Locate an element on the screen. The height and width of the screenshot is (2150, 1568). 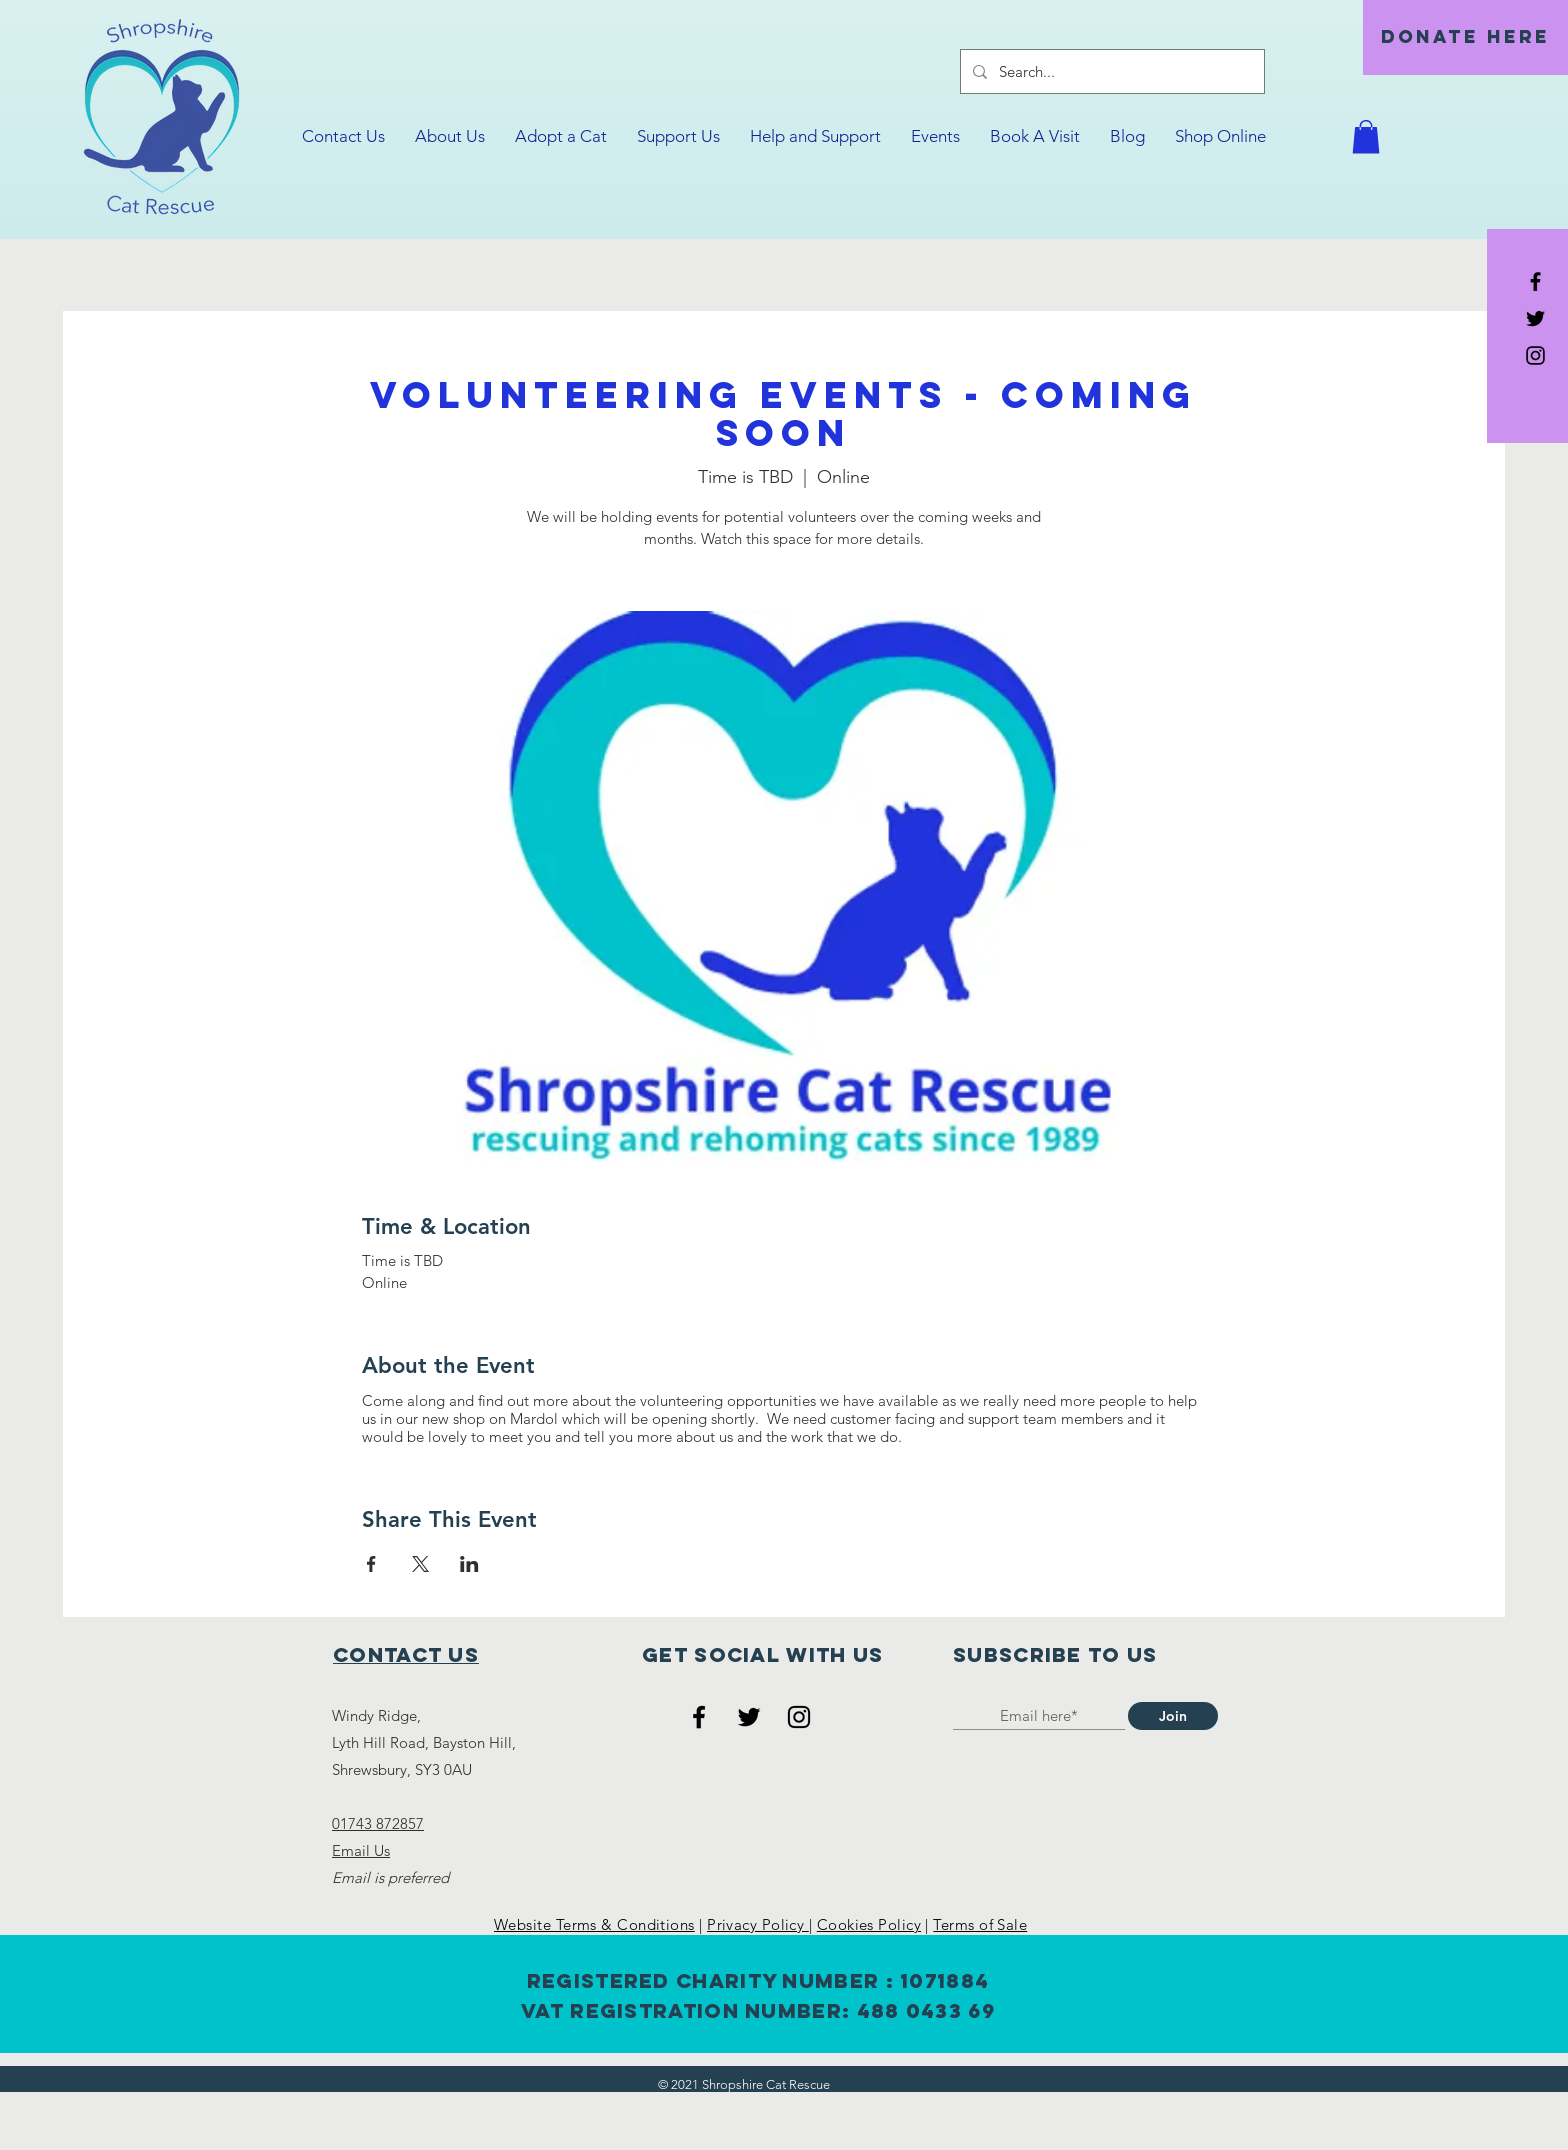
[Search...] is located at coordinates (1110, 71).